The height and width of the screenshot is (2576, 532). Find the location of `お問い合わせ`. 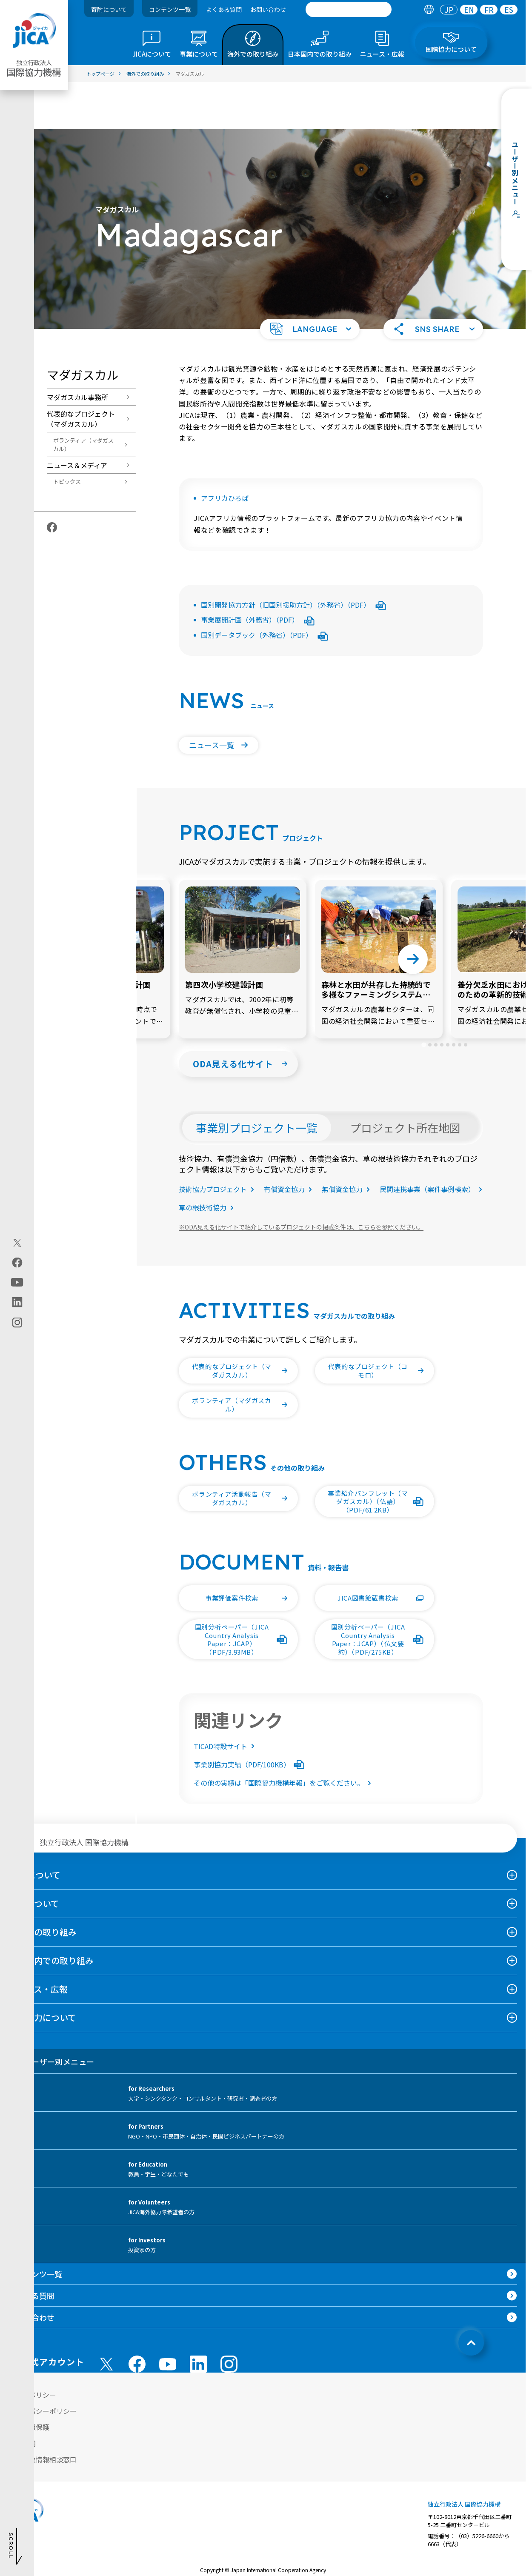

お問い合わせ is located at coordinates (268, 9).